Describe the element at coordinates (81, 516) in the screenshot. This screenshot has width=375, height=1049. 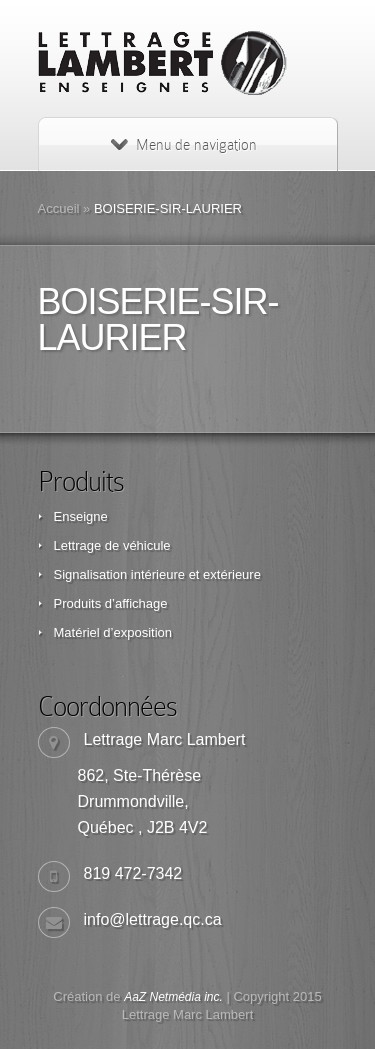
I see `Enseigne` at that location.